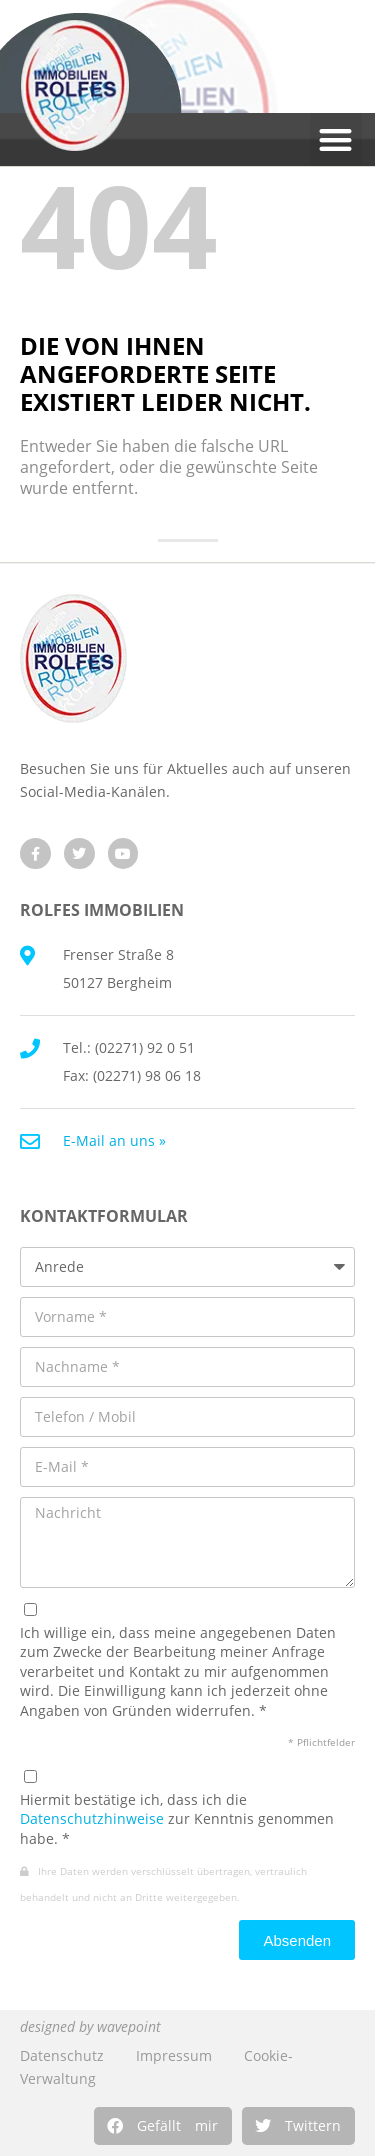 This screenshot has width=375, height=2156. I want to click on Impressum, so click(174, 2055).